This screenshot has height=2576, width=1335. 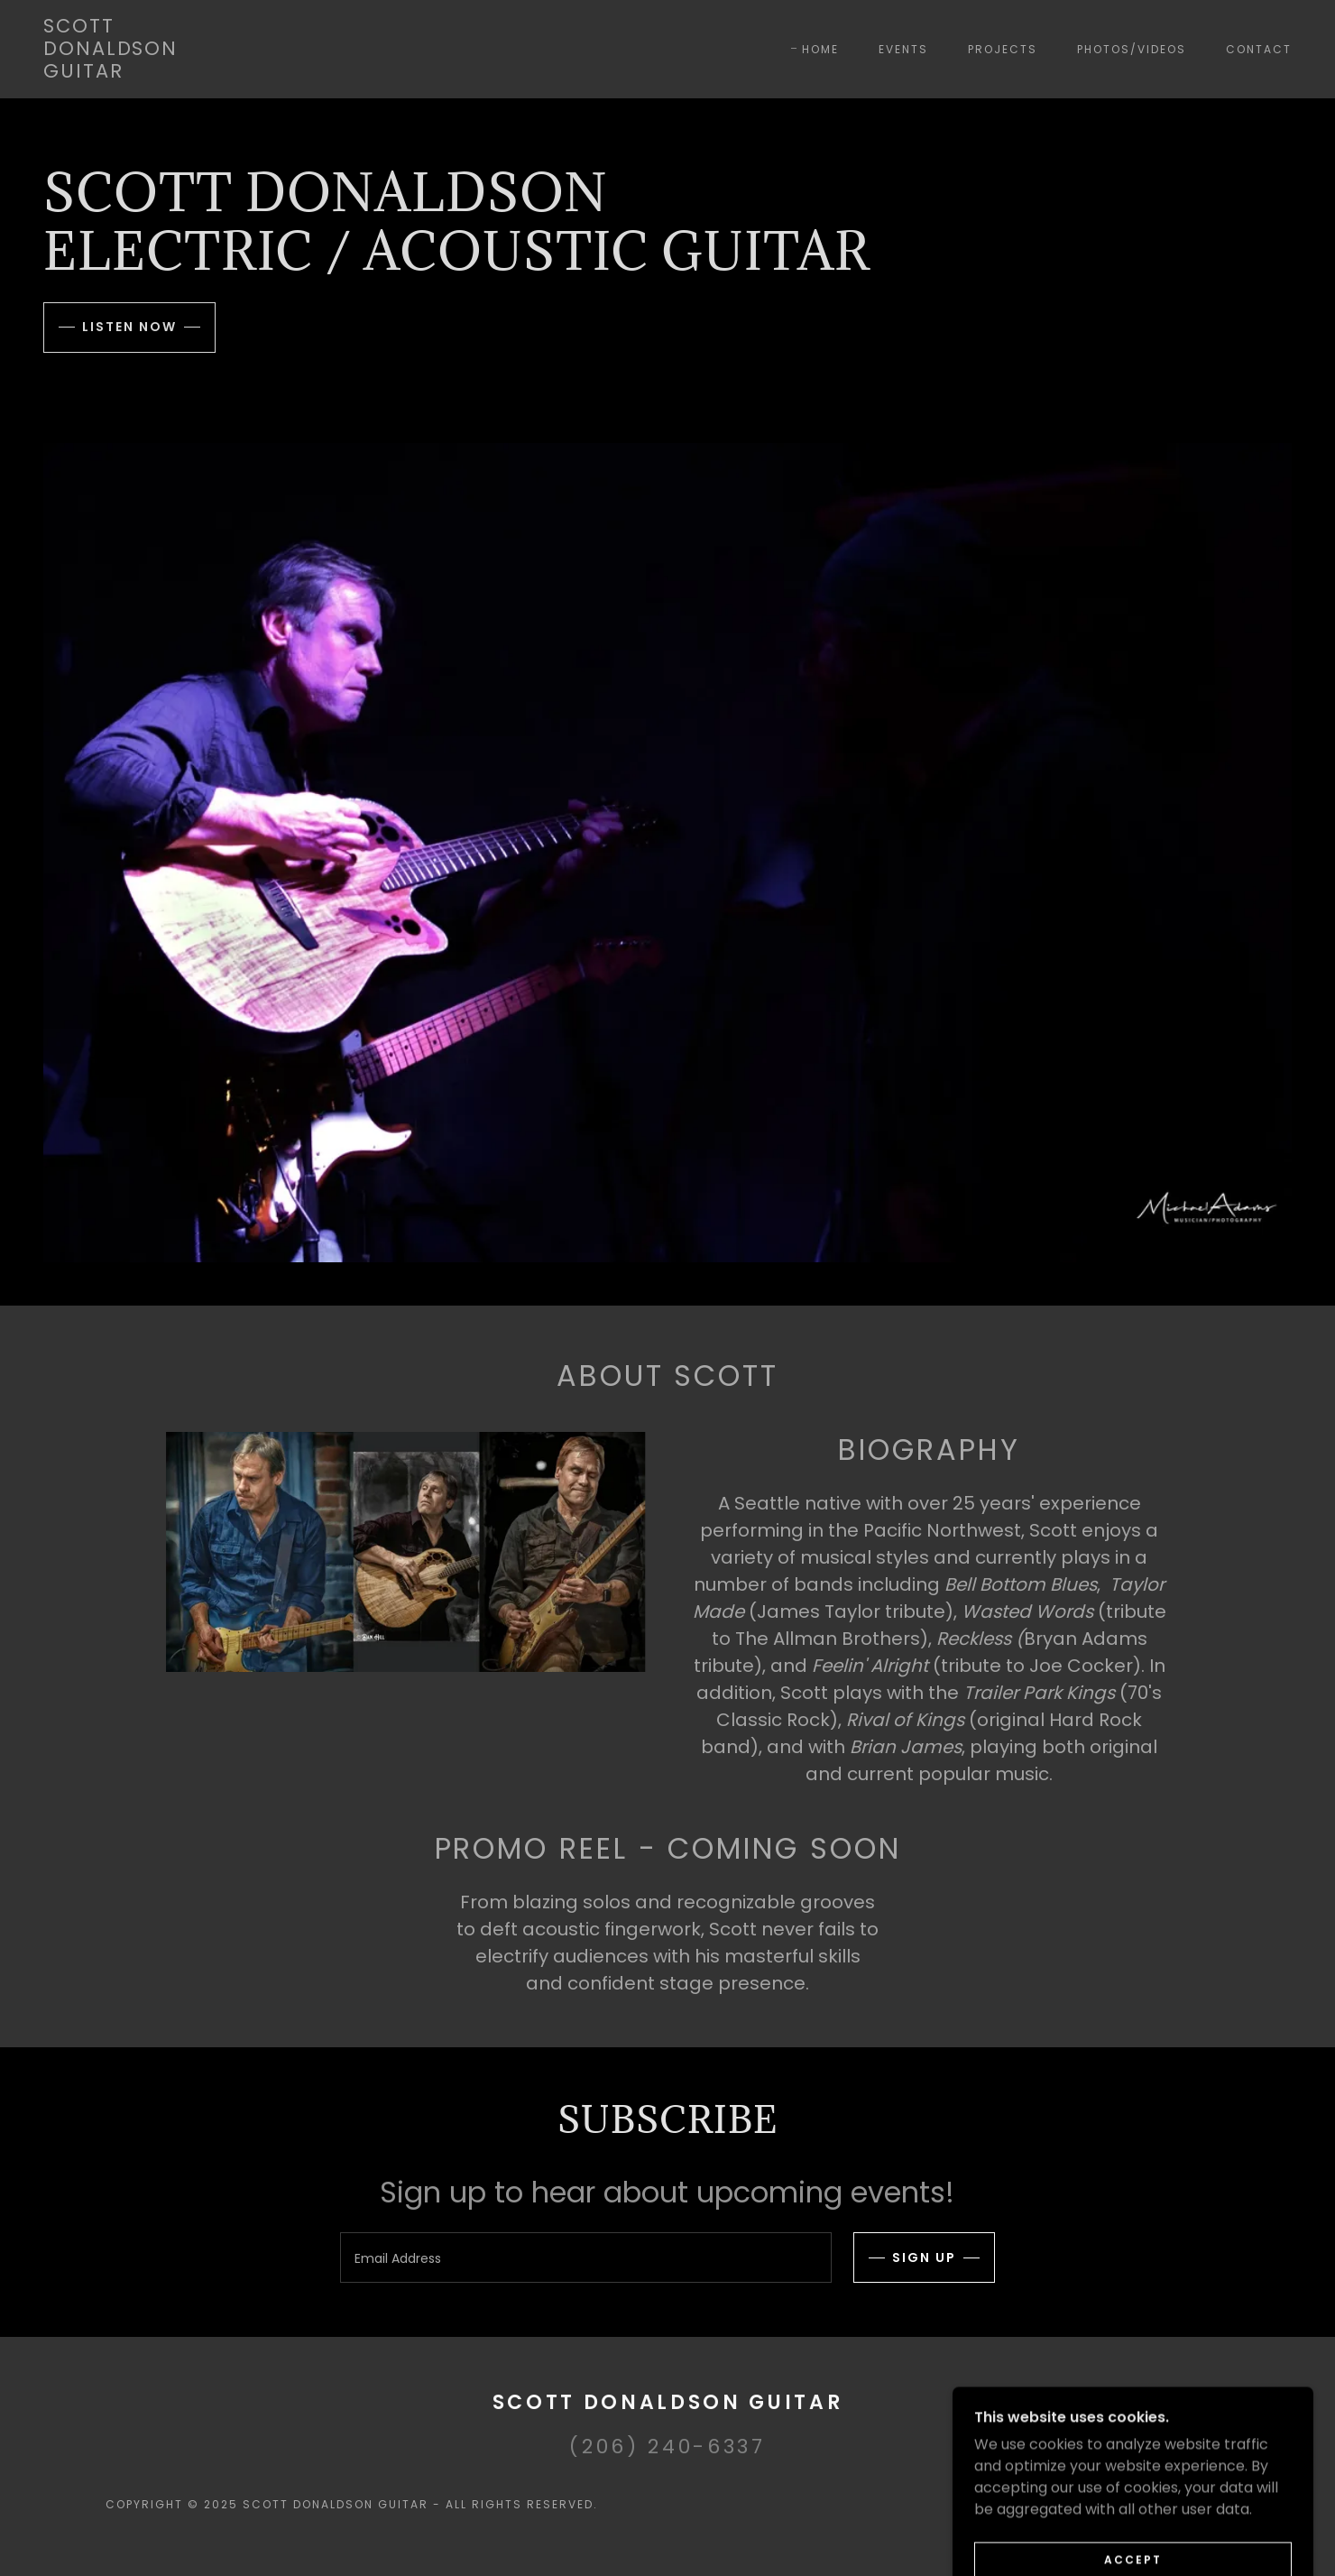 What do you see at coordinates (1131, 49) in the screenshot?
I see `Photos/Videos [link]` at bounding box center [1131, 49].